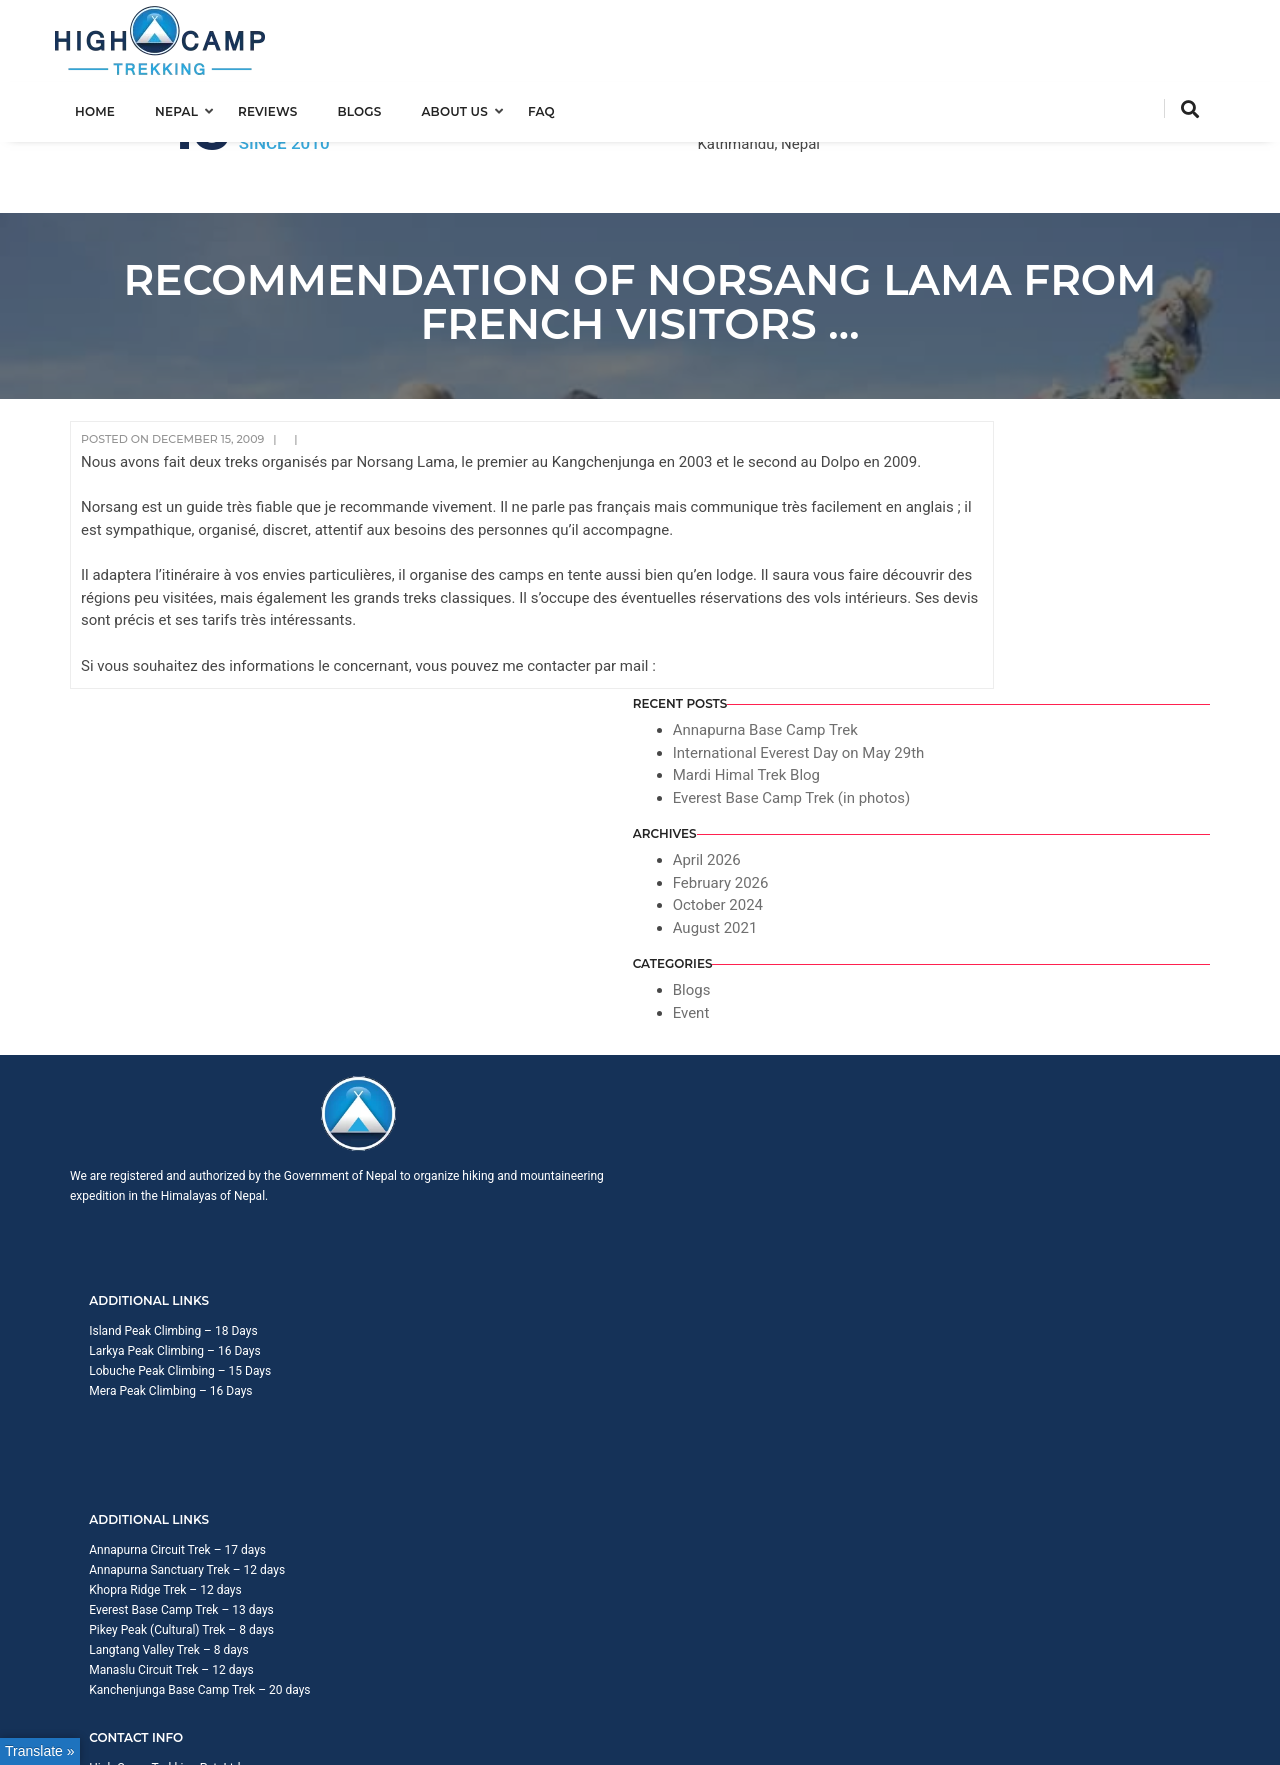 This screenshot has width=1280, height=1765. What do you see at coordinates (975, 1057) in the screenshot?
I see `Trip Booking Term and Condition` at bounding box center [975, 1057].